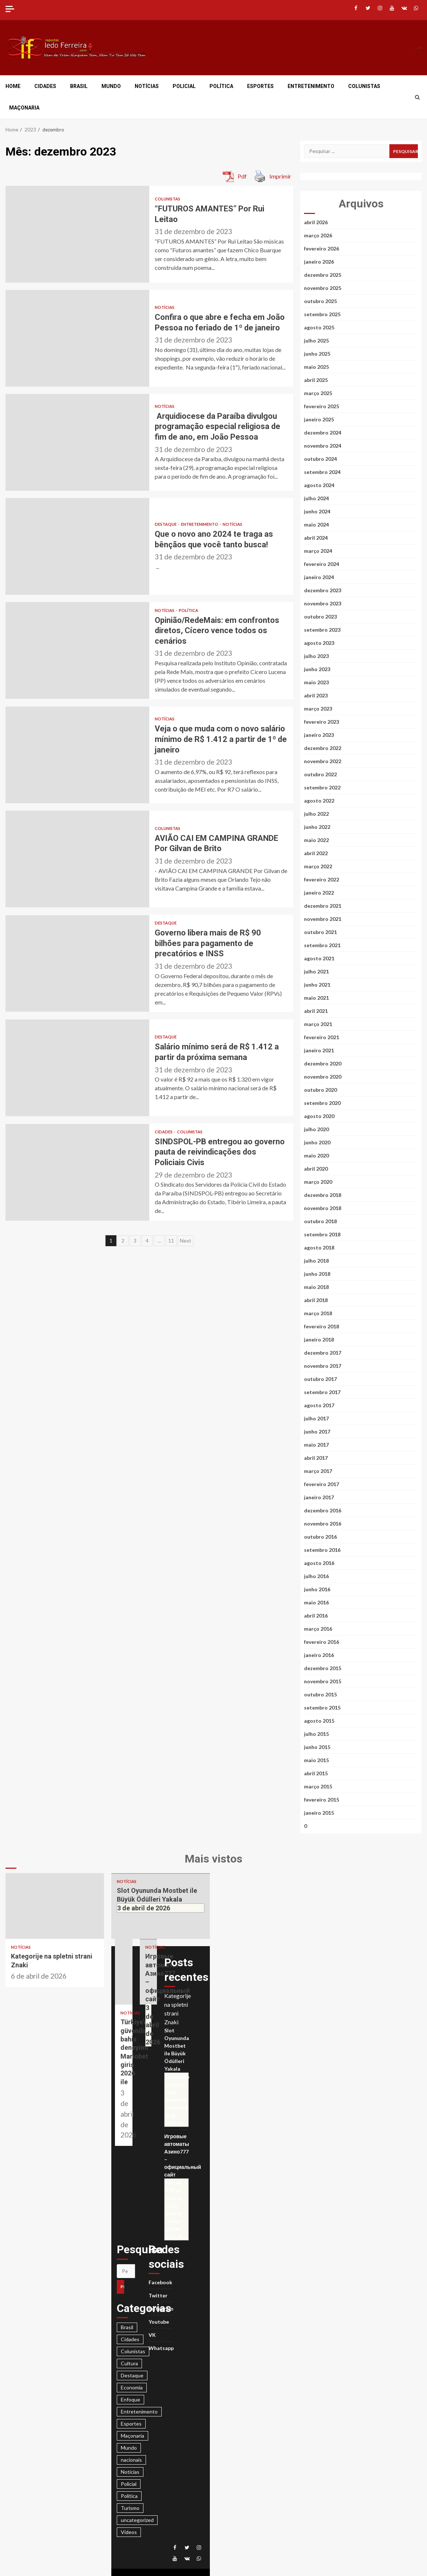  I want to click on abril 2015, so click(316, 1773).